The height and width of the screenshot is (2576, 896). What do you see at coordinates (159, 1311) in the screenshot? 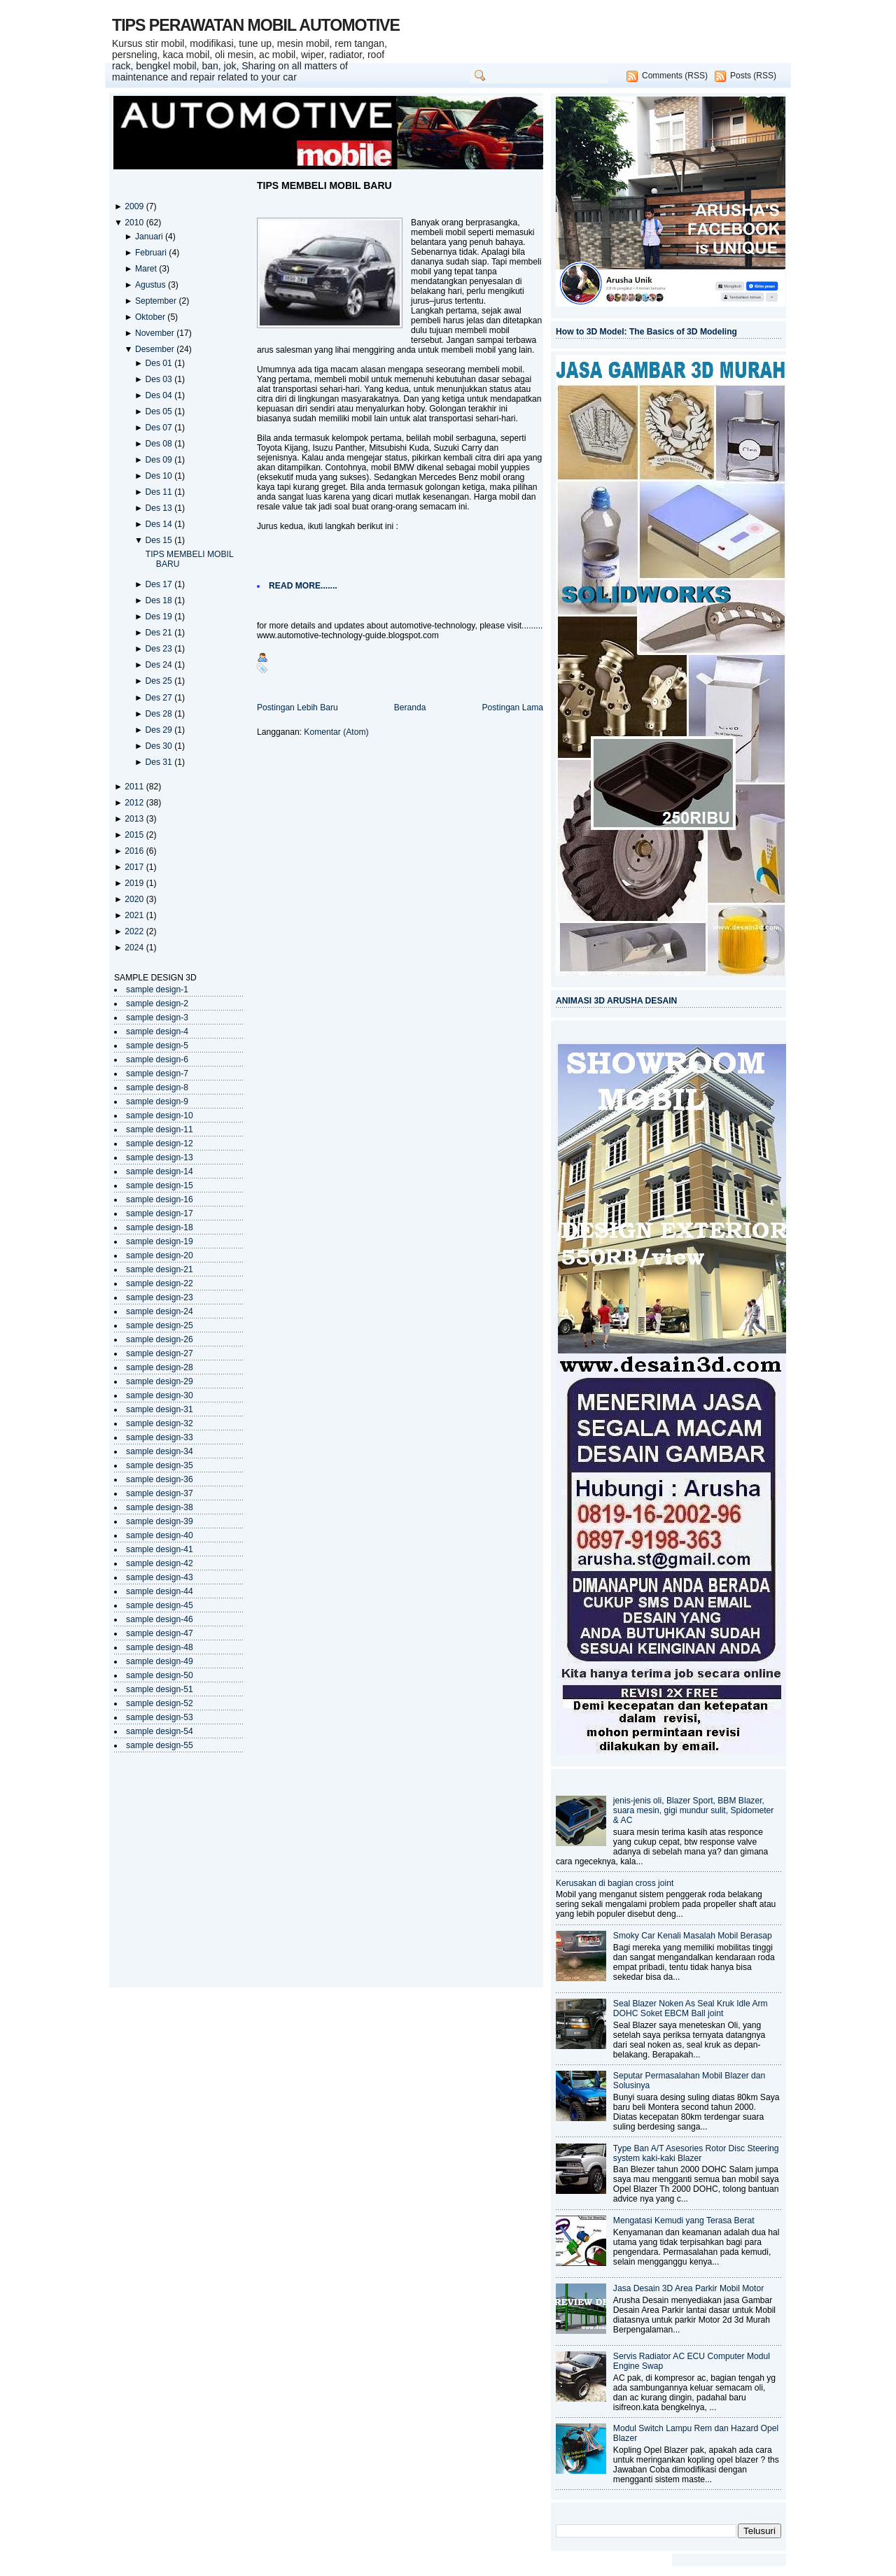
I see `sample design-24` at bounding box center [159, 1311].